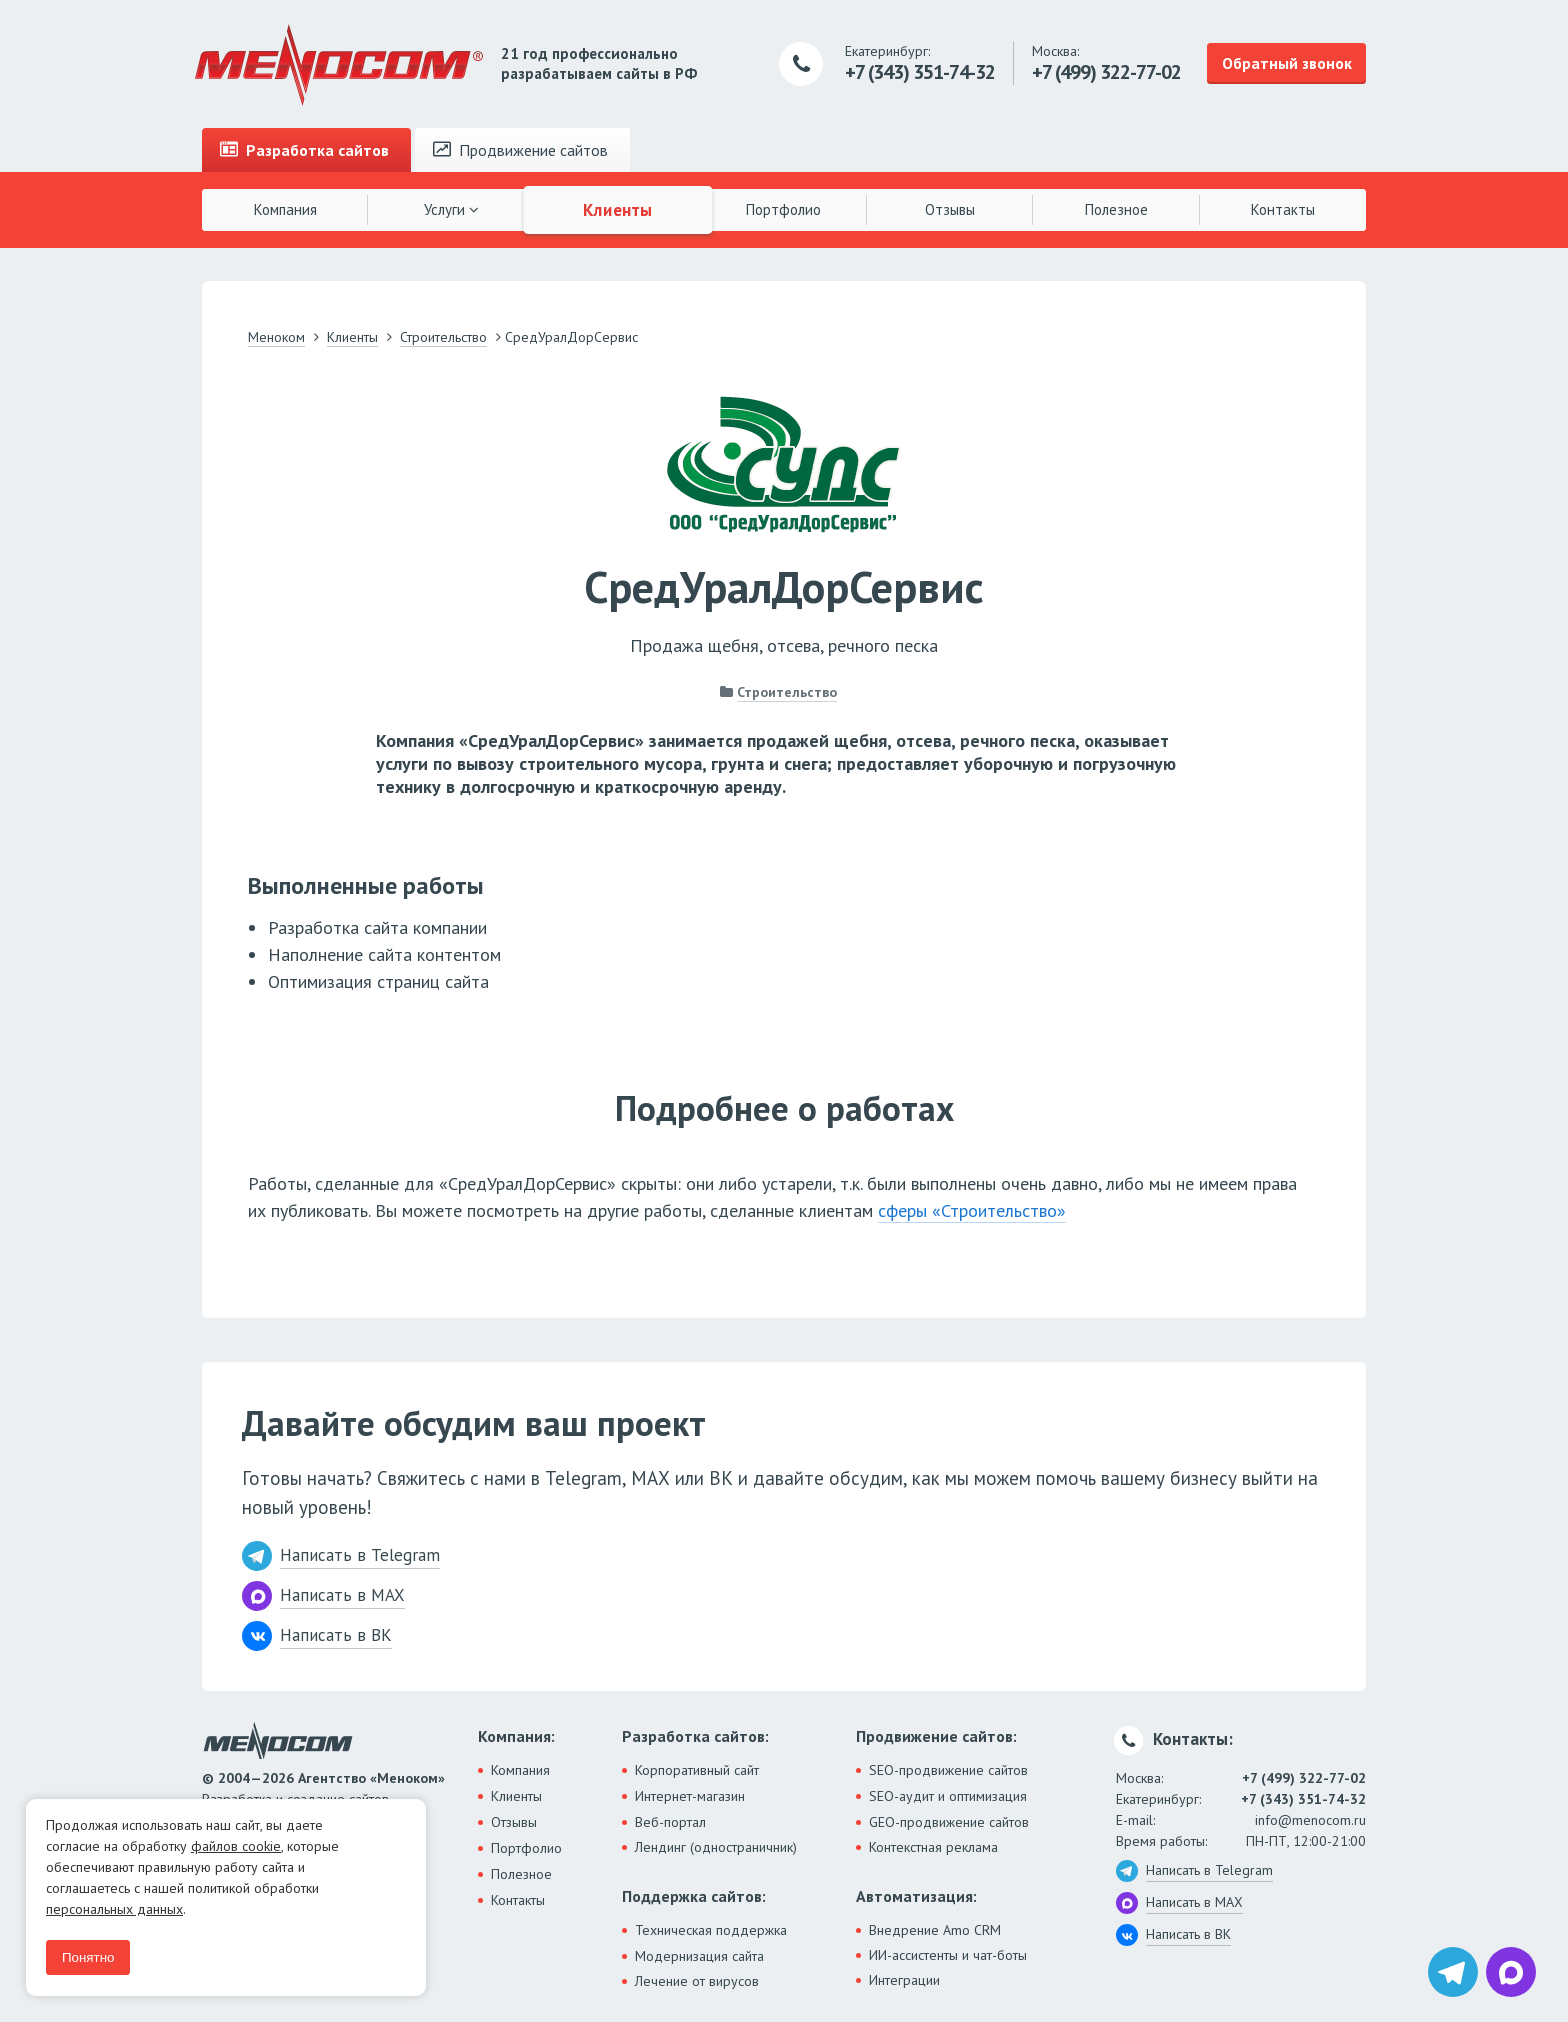 This screenshot has width=1568, height=2022. What do you see at coordinates (787, 692) in the screenshot?
I see `Строительство` at bounding box center [787, 692].